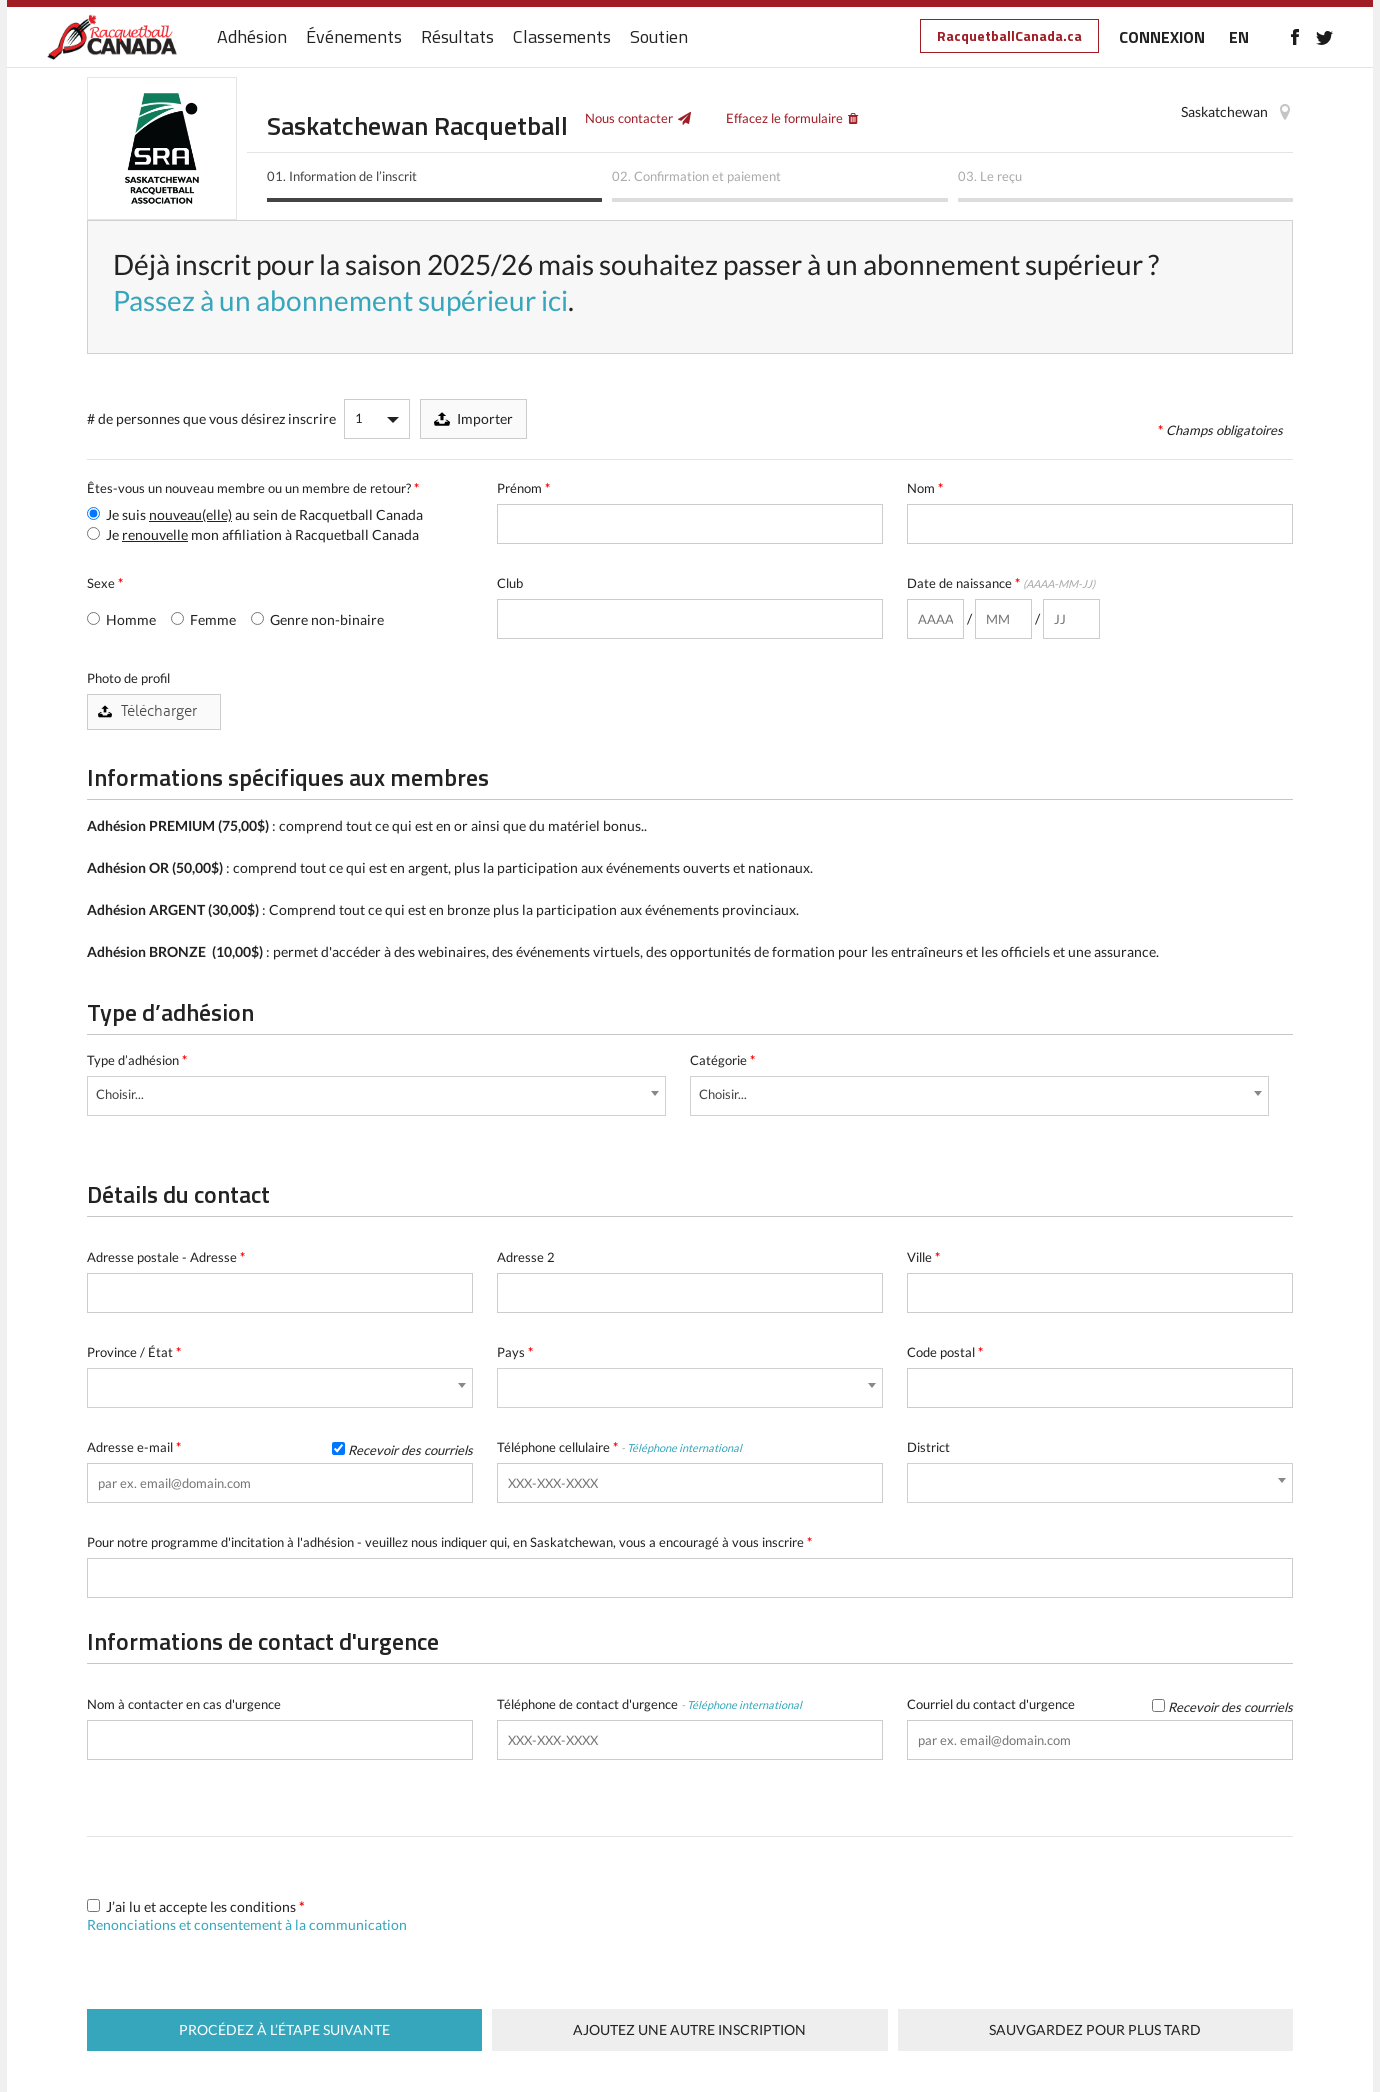 The height and width of the screenshot is (2092, 1380). What do you see at coordinates (1100, 1704) in the screenshot?
I see `Courriel du contact d'urgence` at bounding box center [1100, 1704].